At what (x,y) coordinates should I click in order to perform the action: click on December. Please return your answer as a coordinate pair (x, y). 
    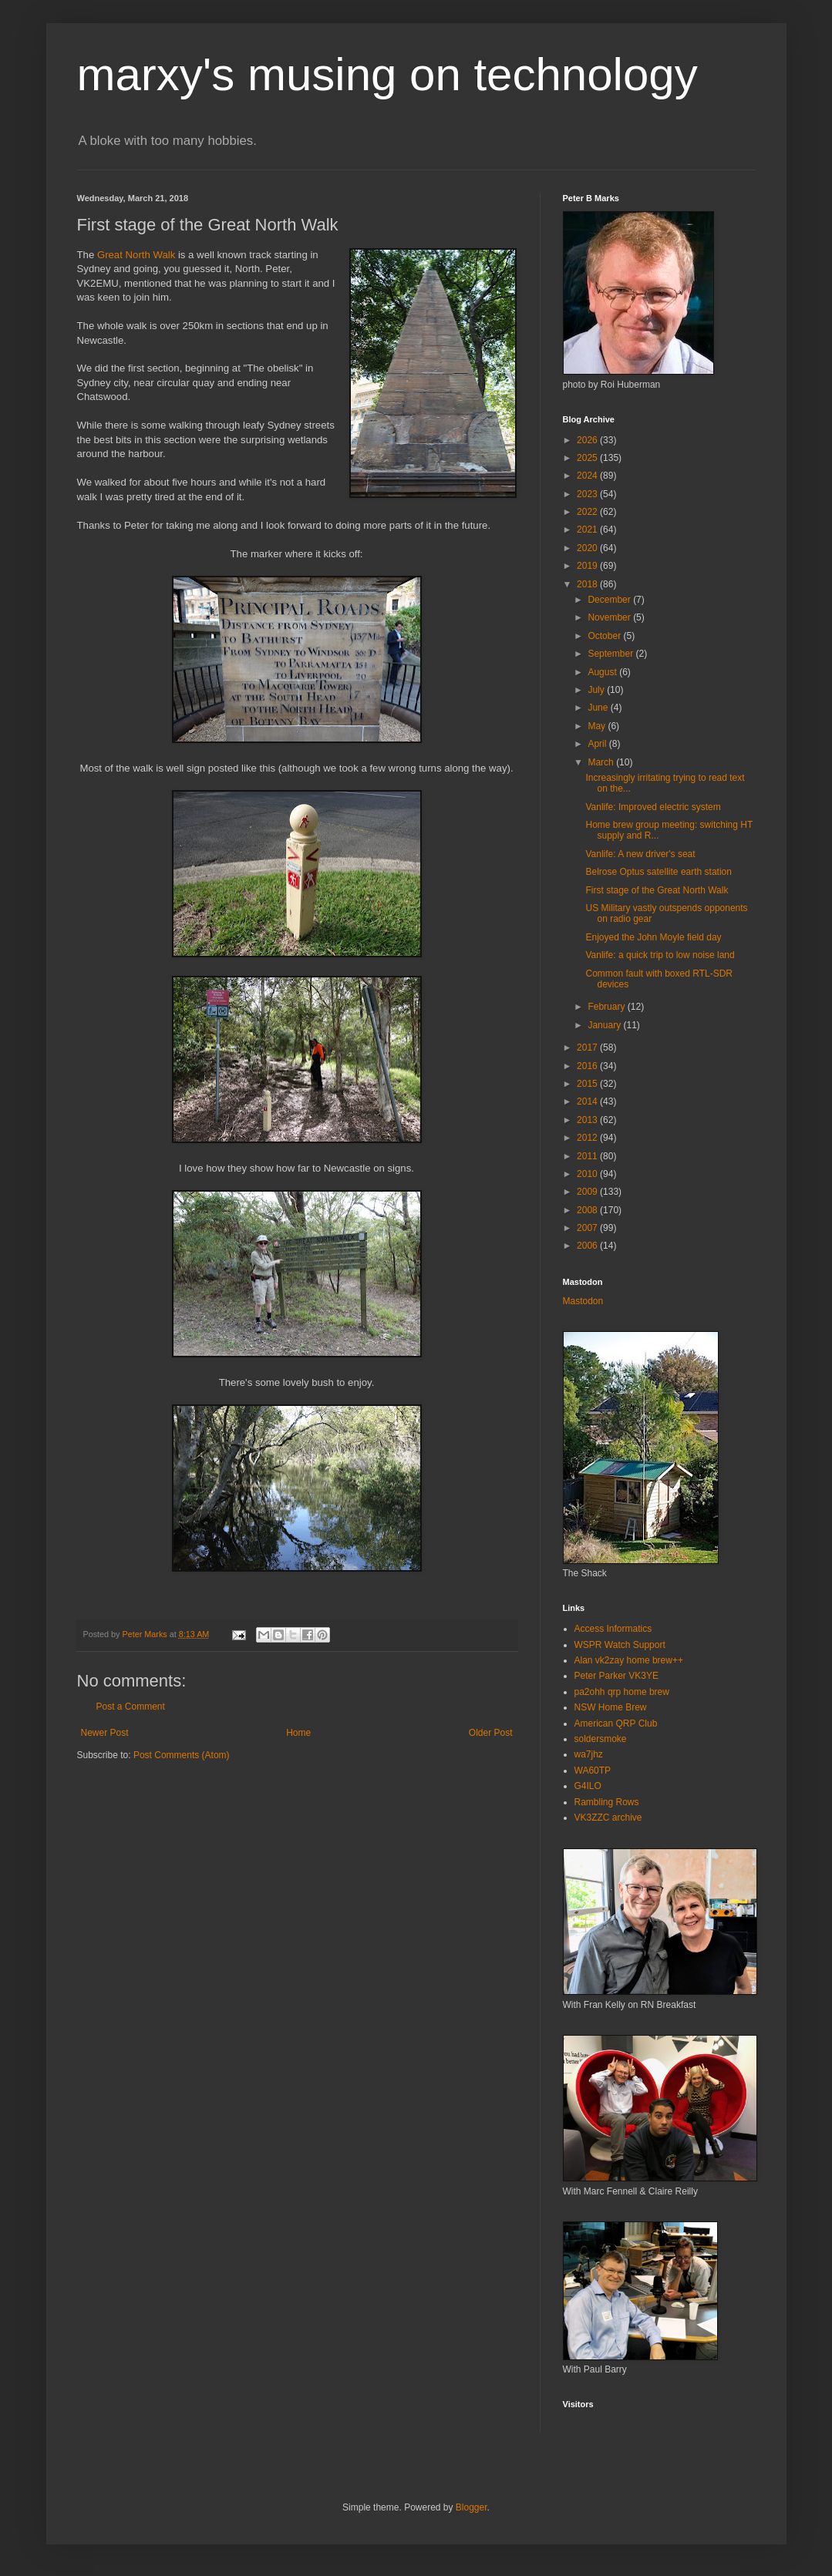
    Looking at the image, I should click on (610, 599).